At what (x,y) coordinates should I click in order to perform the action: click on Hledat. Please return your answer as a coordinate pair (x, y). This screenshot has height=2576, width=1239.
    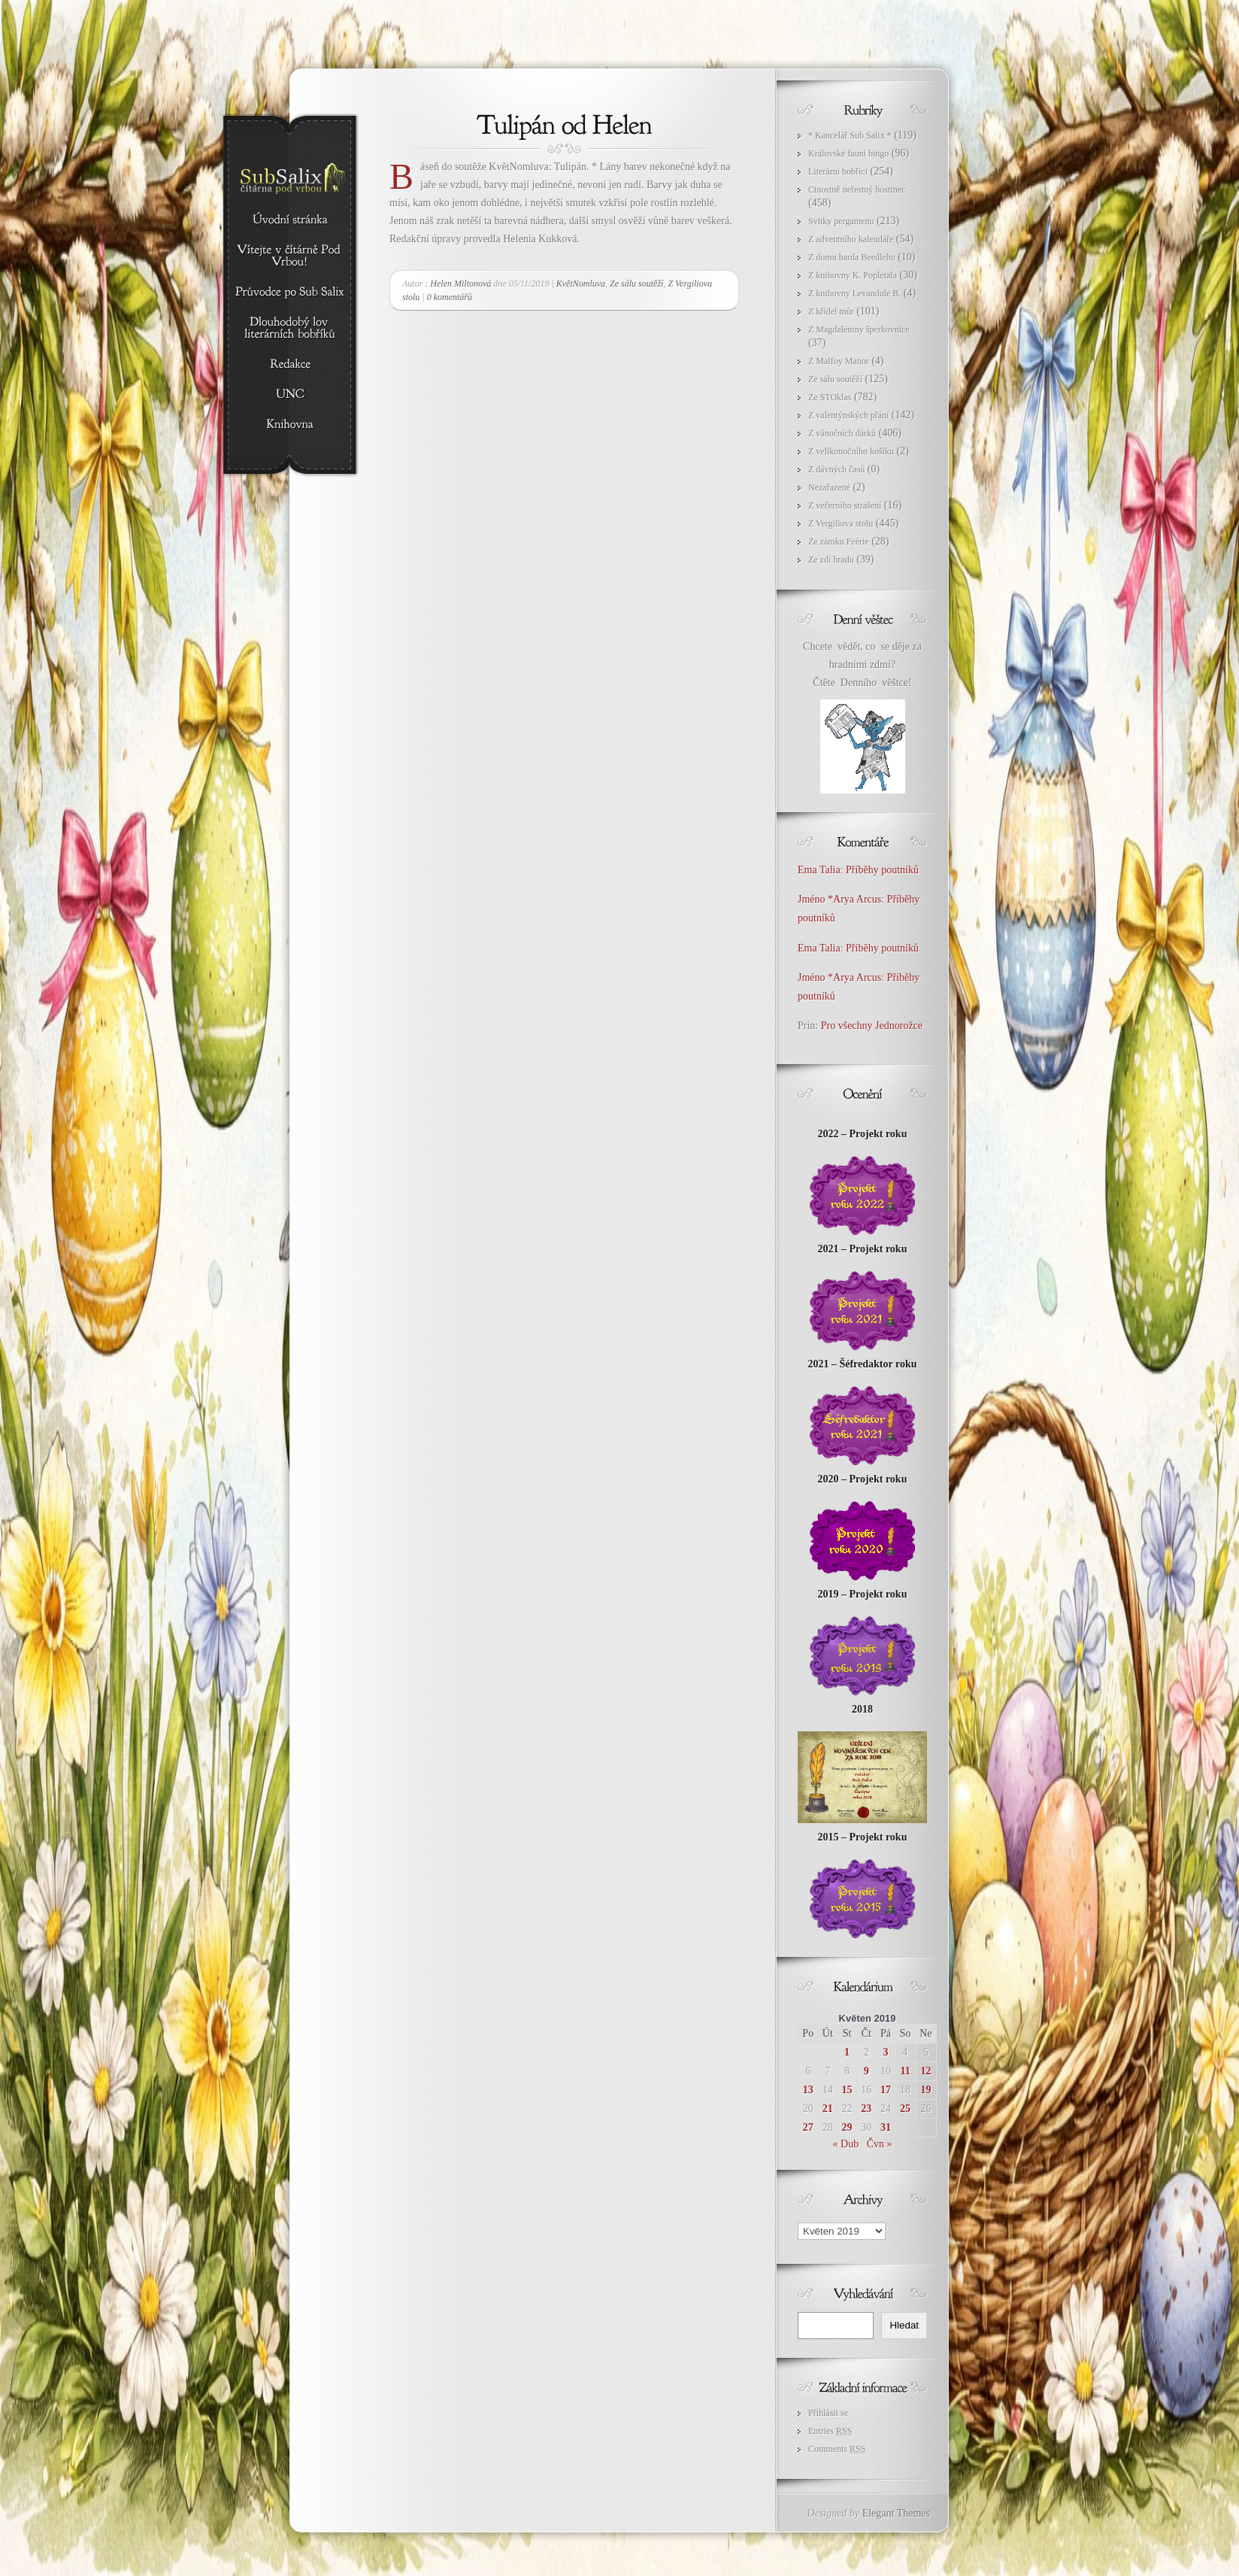
    Looking at the image, I should click on (904, 2325).